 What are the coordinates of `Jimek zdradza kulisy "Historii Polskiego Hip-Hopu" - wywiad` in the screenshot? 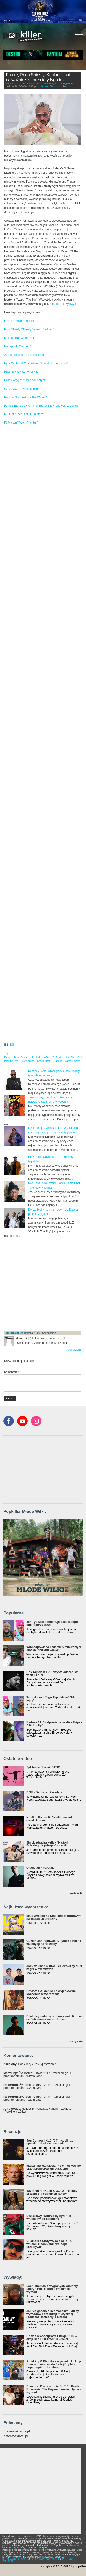 It's located at (47, 1844).